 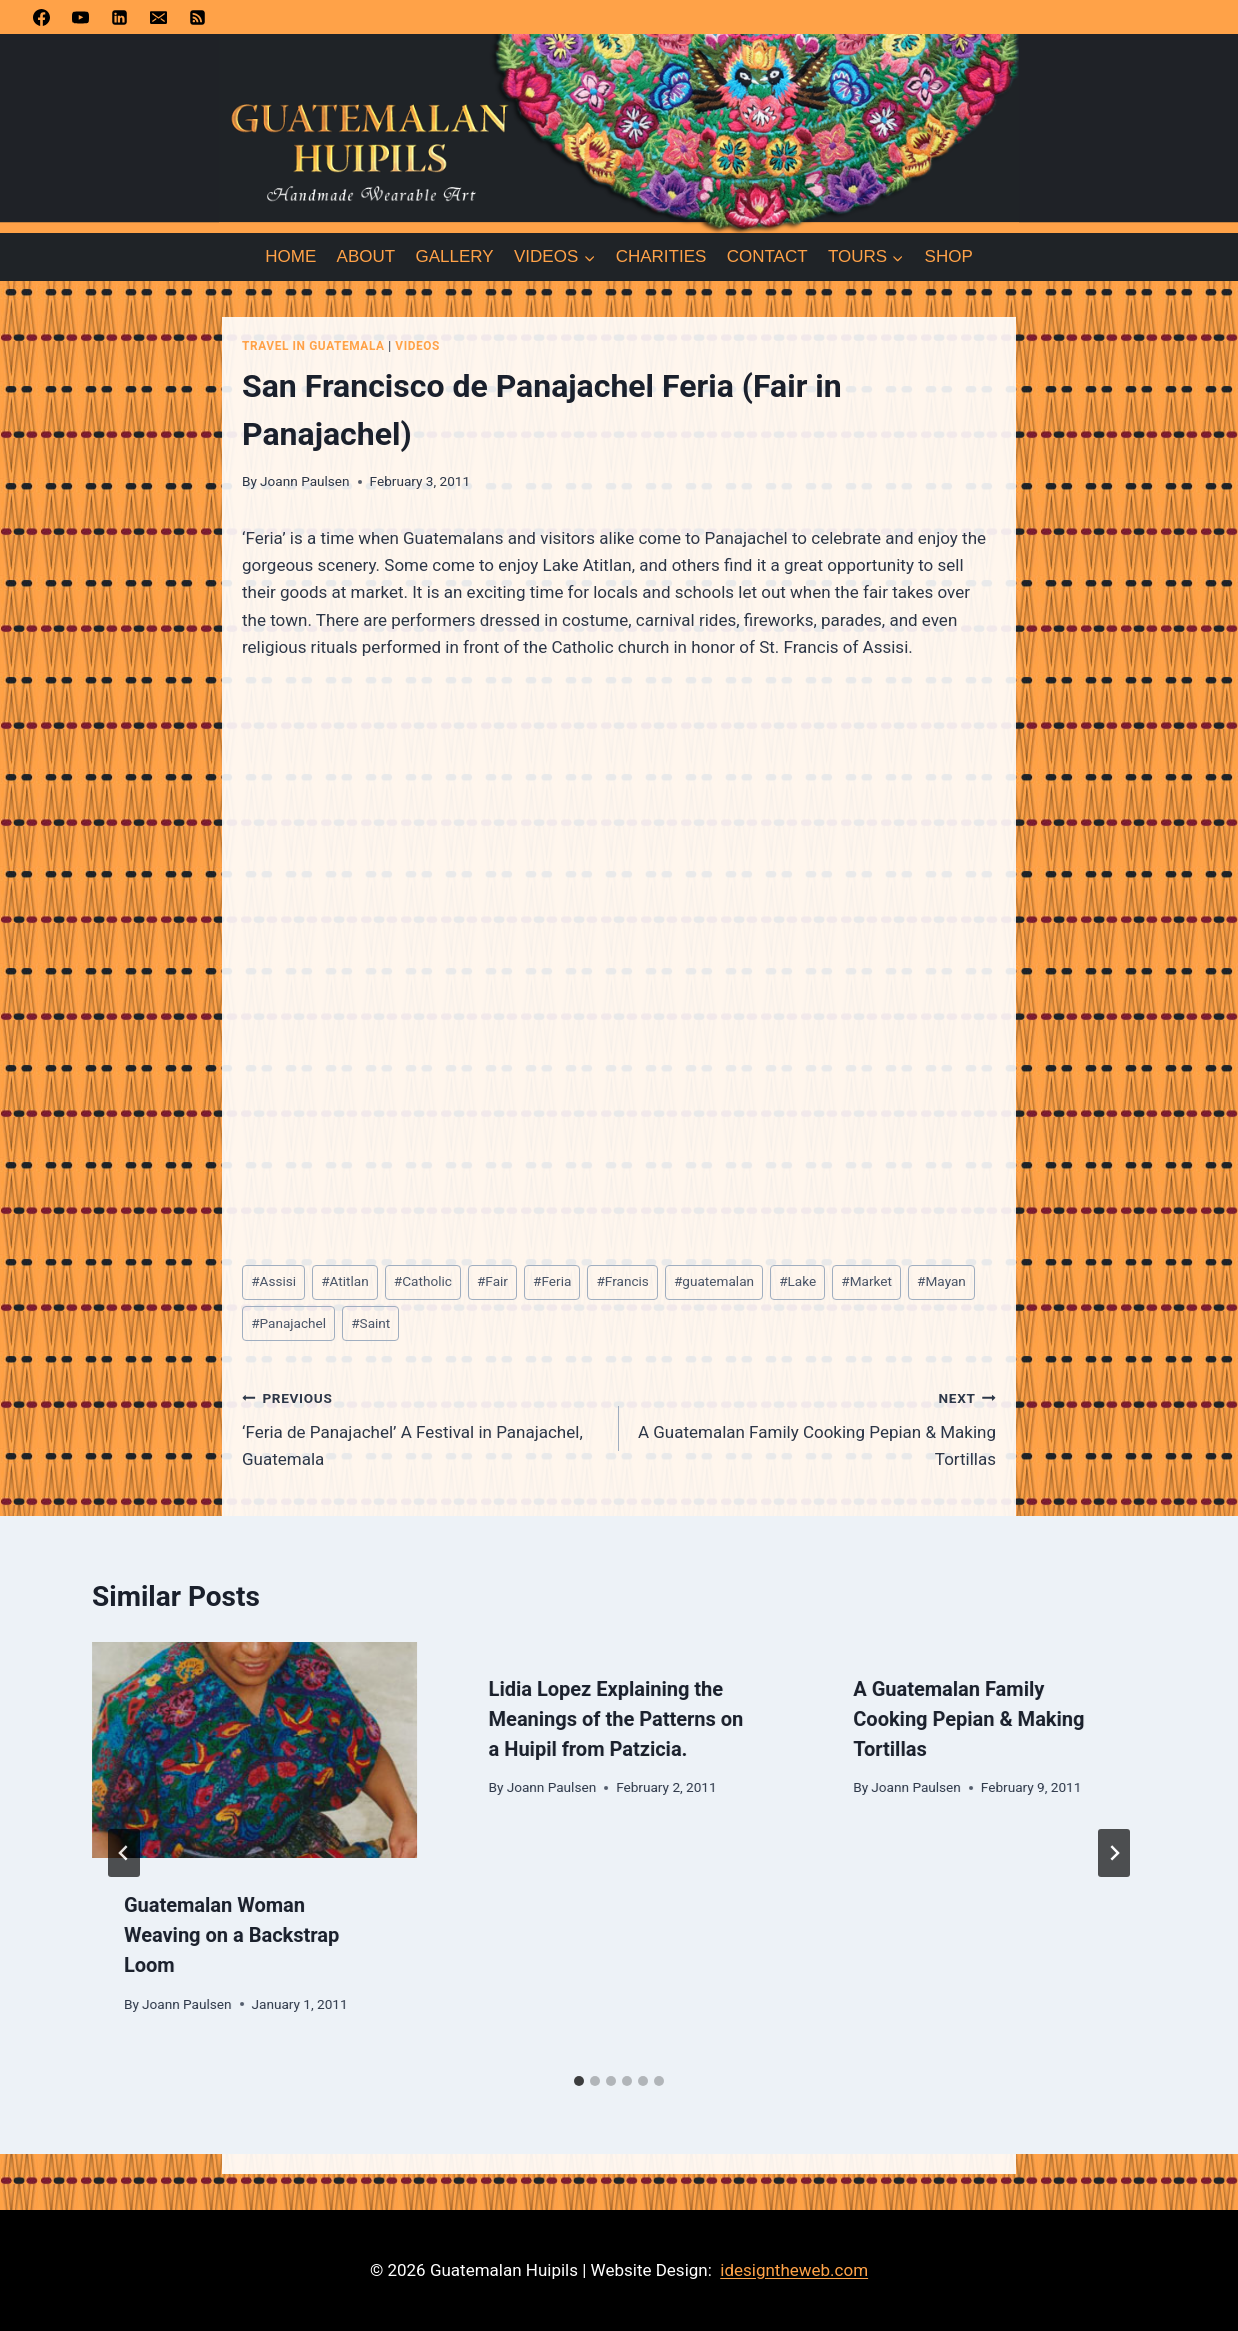 I want to click on [Linkedin], so click(x=119, y=17).